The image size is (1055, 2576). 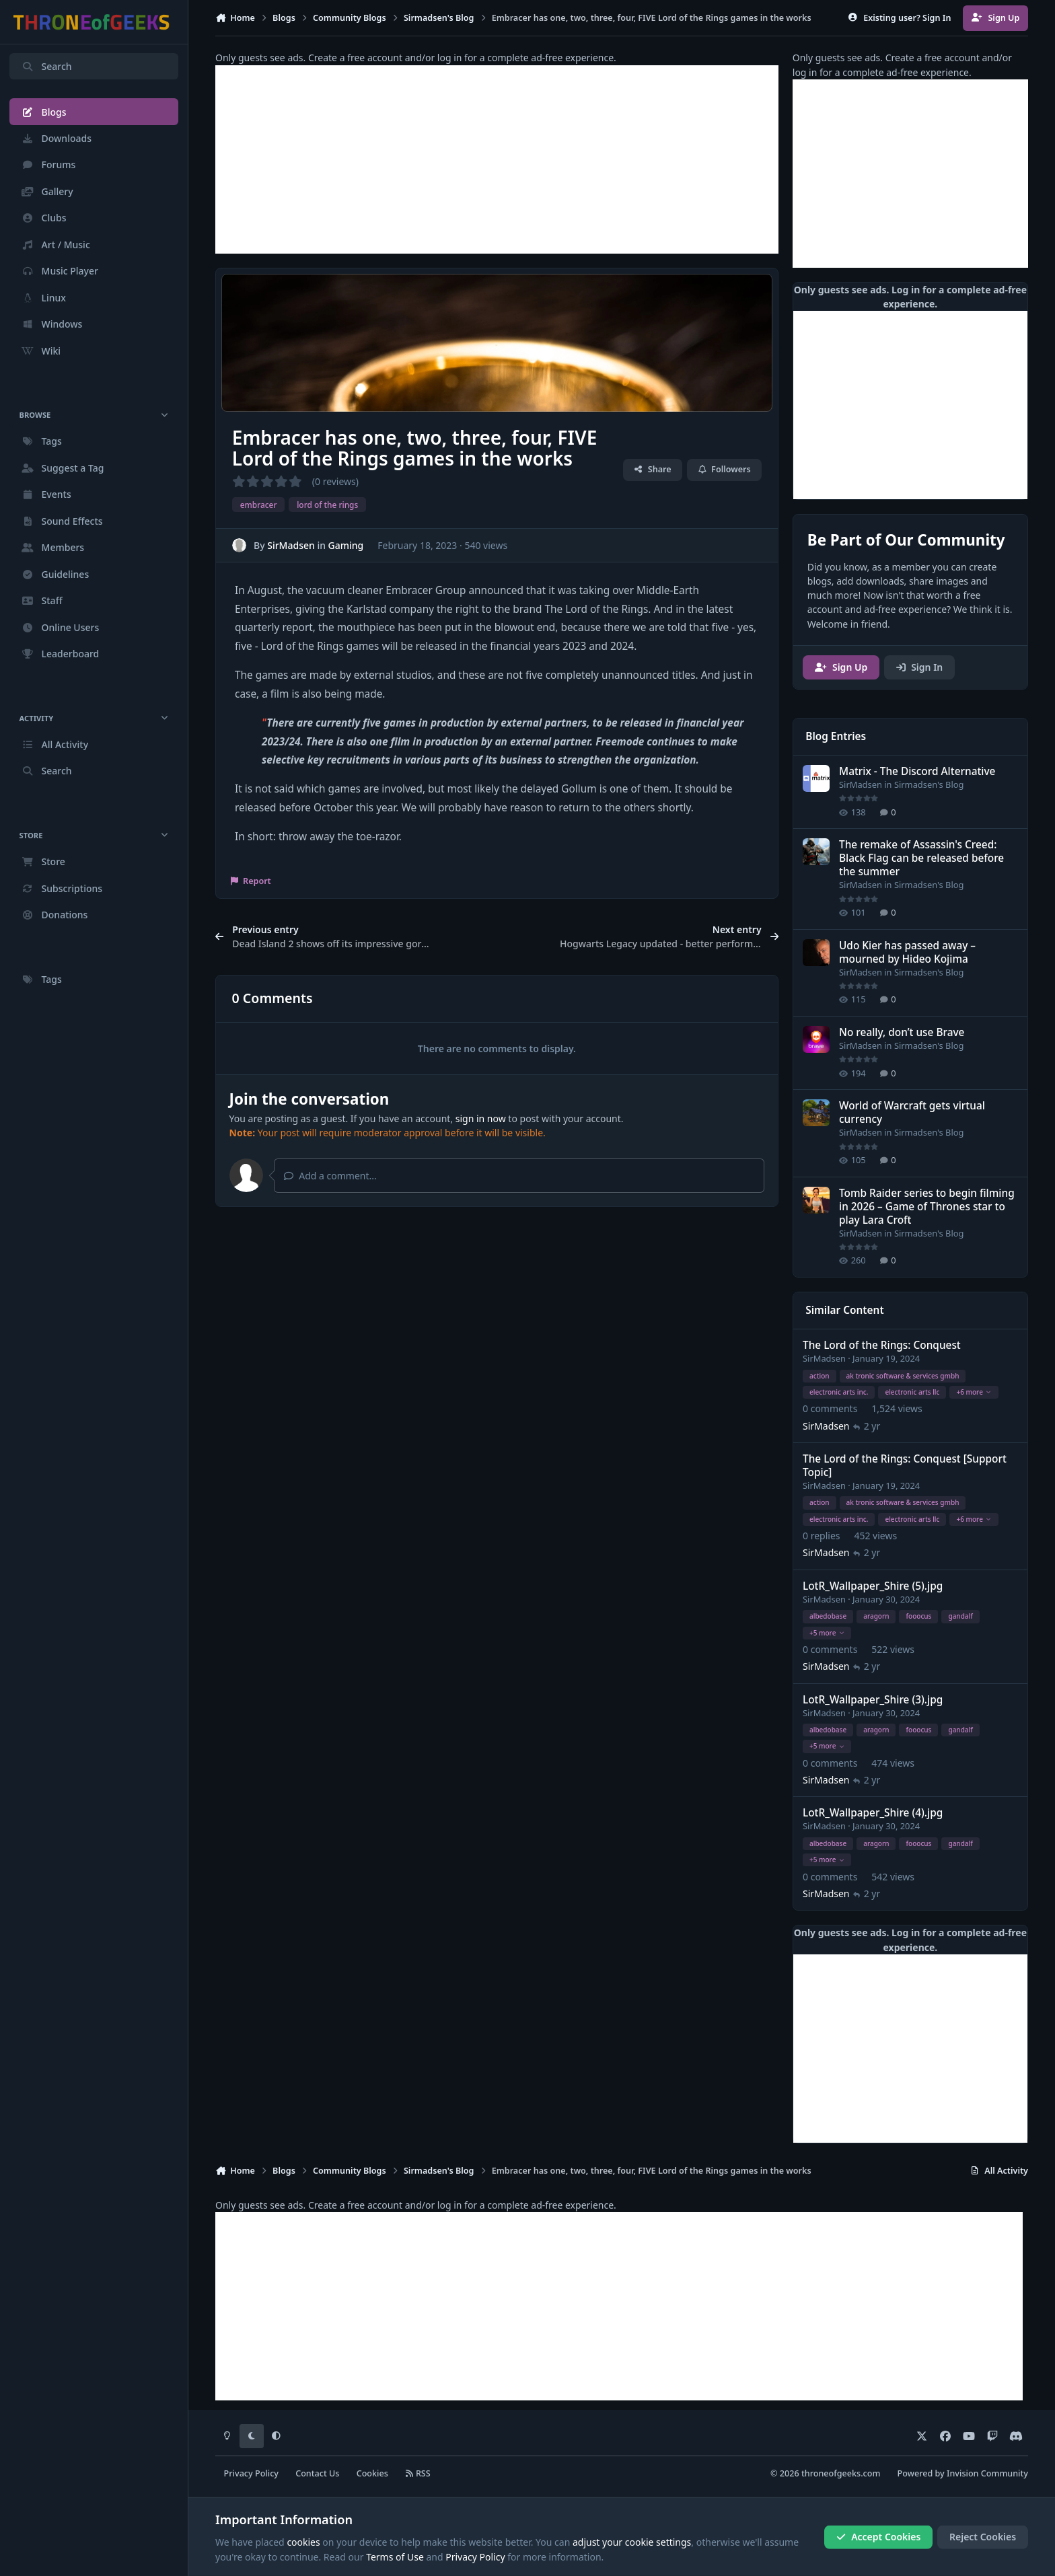 What do you see at coordinates (317, 2473) in the screenshot?
I see `Contact Us` at bounding box center [317, 2473].